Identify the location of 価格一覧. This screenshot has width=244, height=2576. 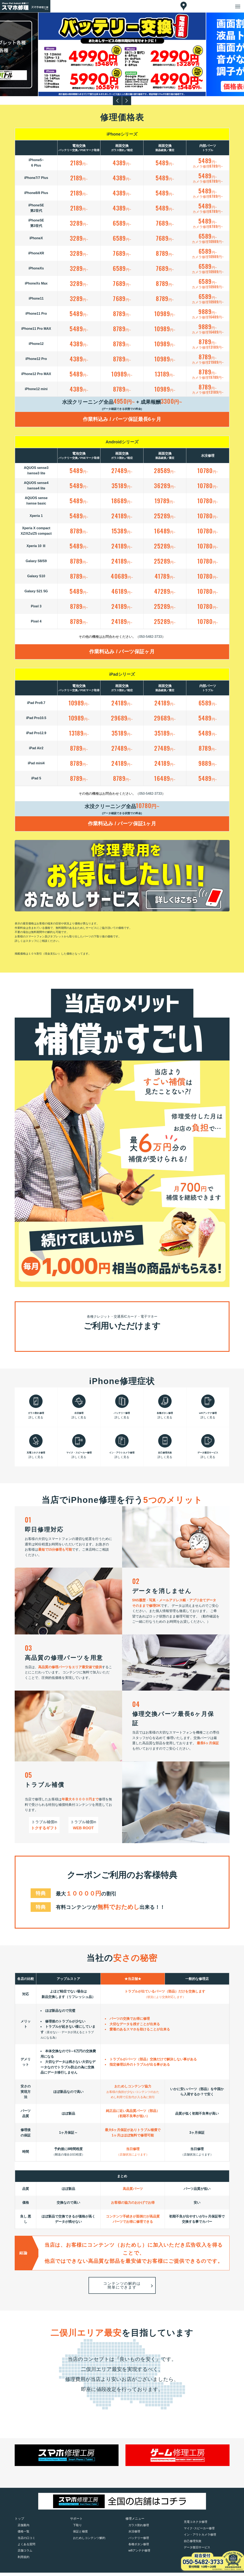
(23, 2534).